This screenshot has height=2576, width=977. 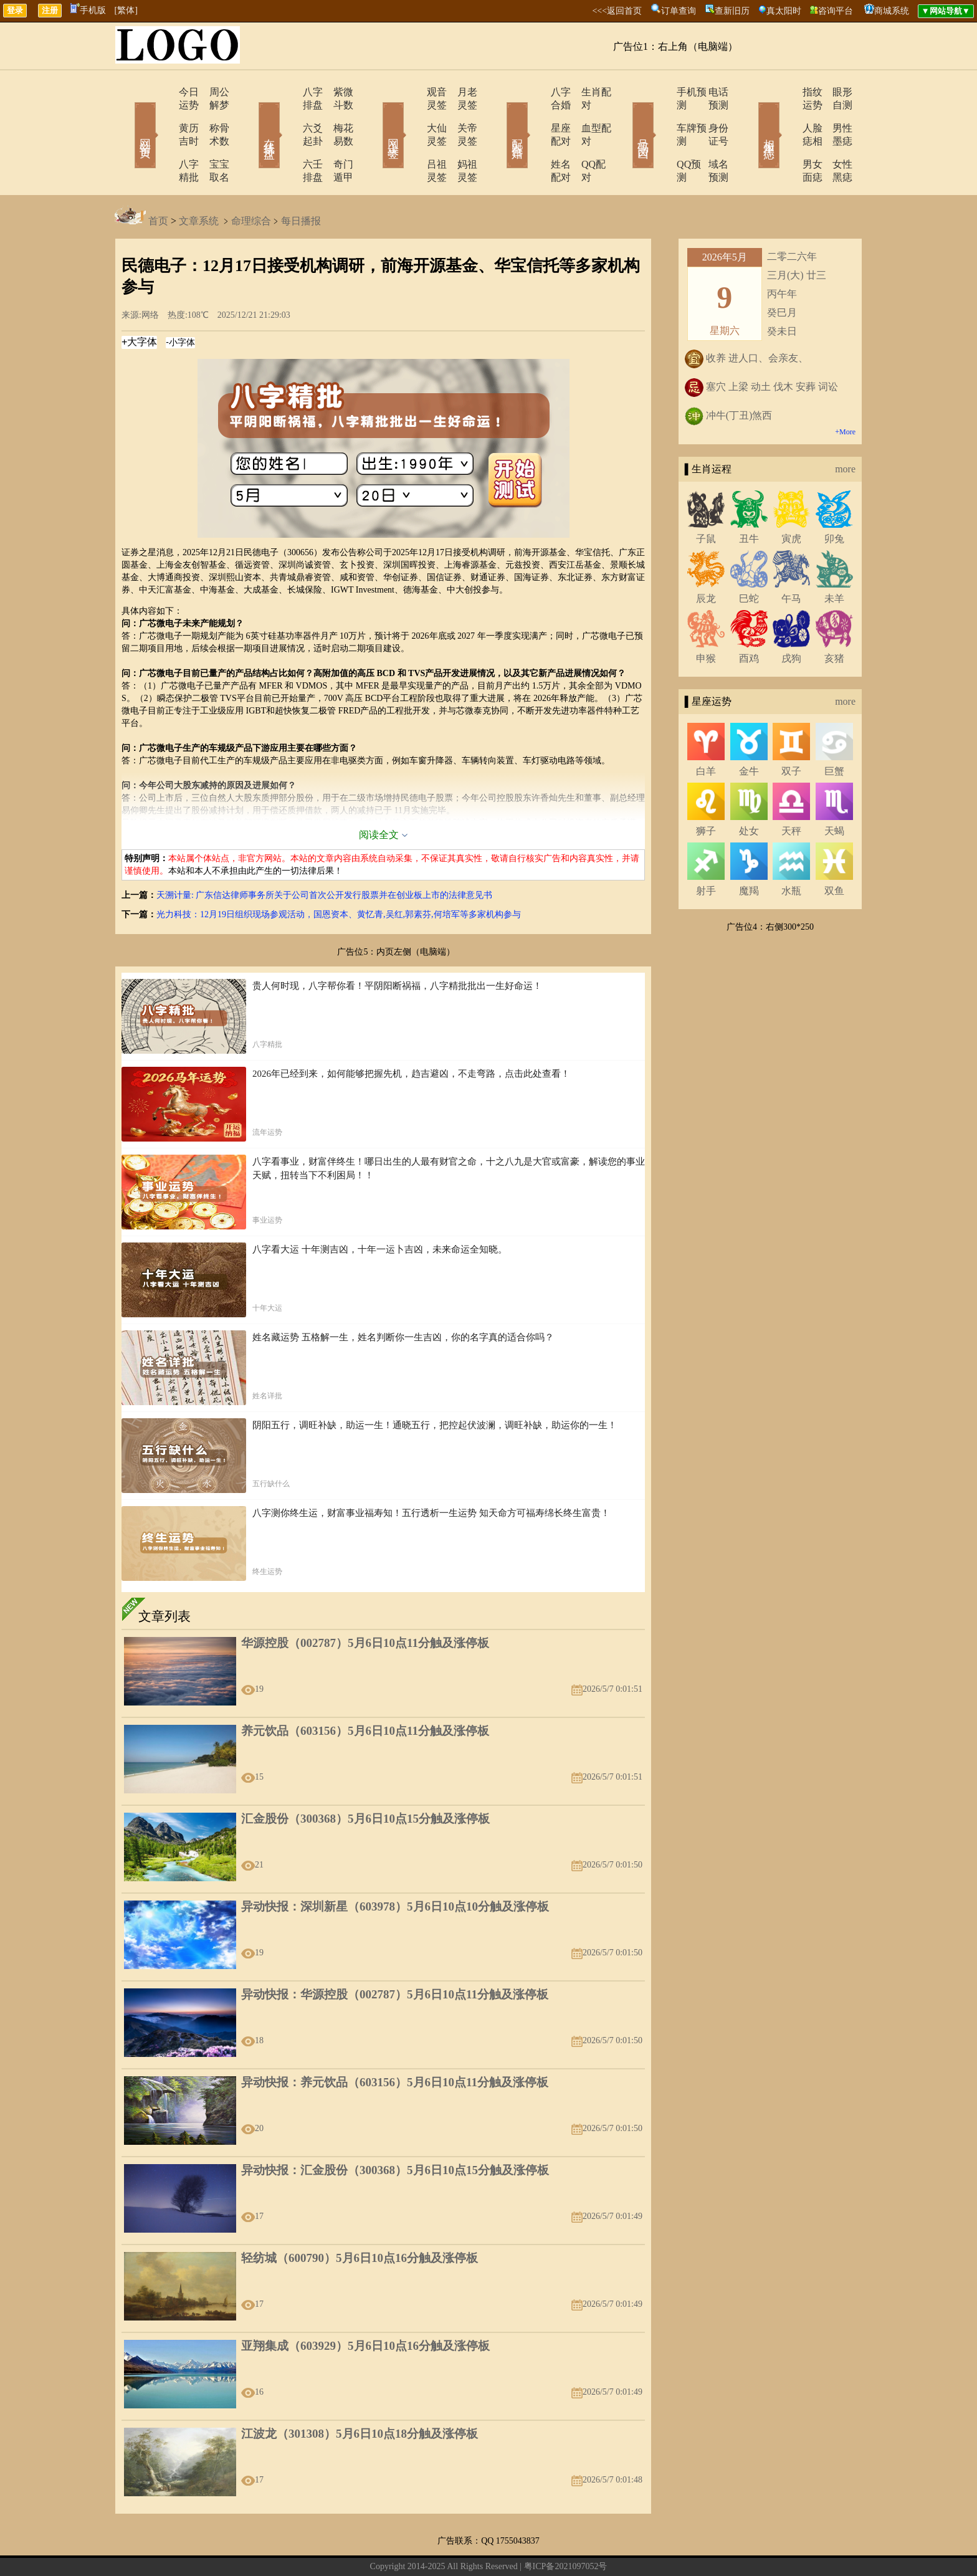 I want to click on 地图, so click(x=629, y=2547).